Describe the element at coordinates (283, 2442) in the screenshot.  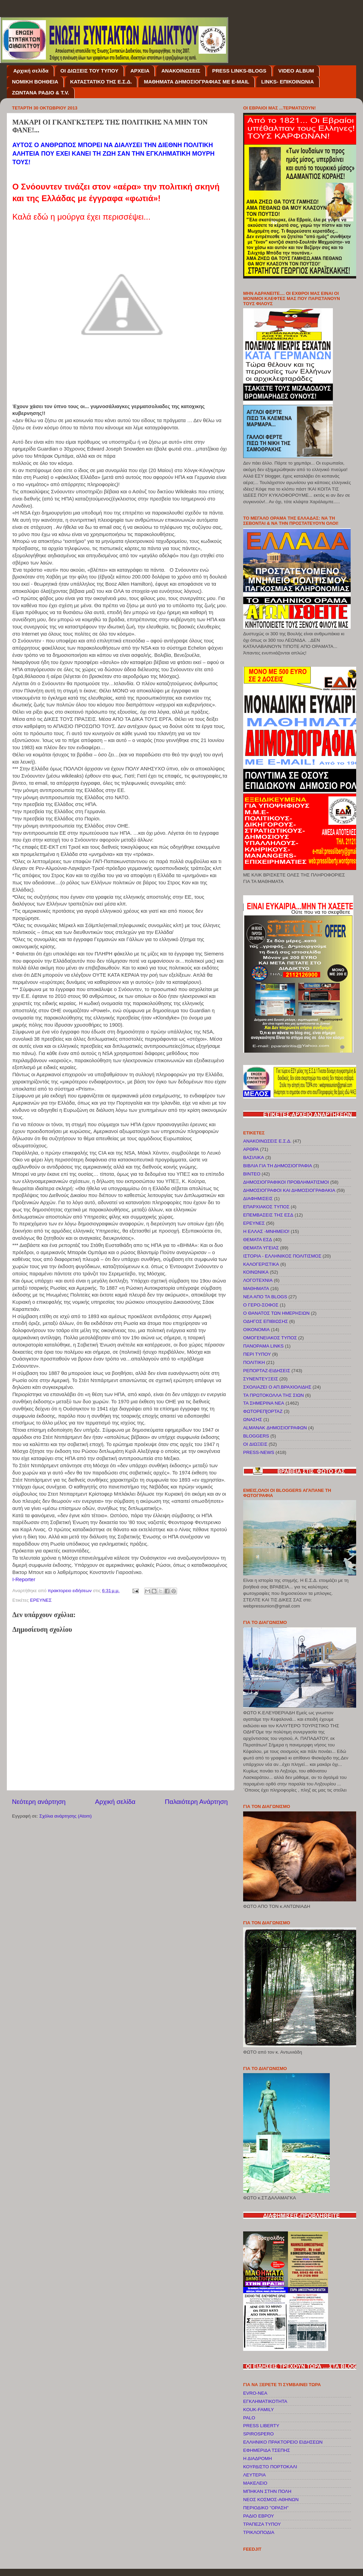
I see `ΕΛΛΗΝΙΚΟ ΠΡΑΚΤΟΡΕΙΟ ΕΙΔΗΣΕΩΝ` at that location.